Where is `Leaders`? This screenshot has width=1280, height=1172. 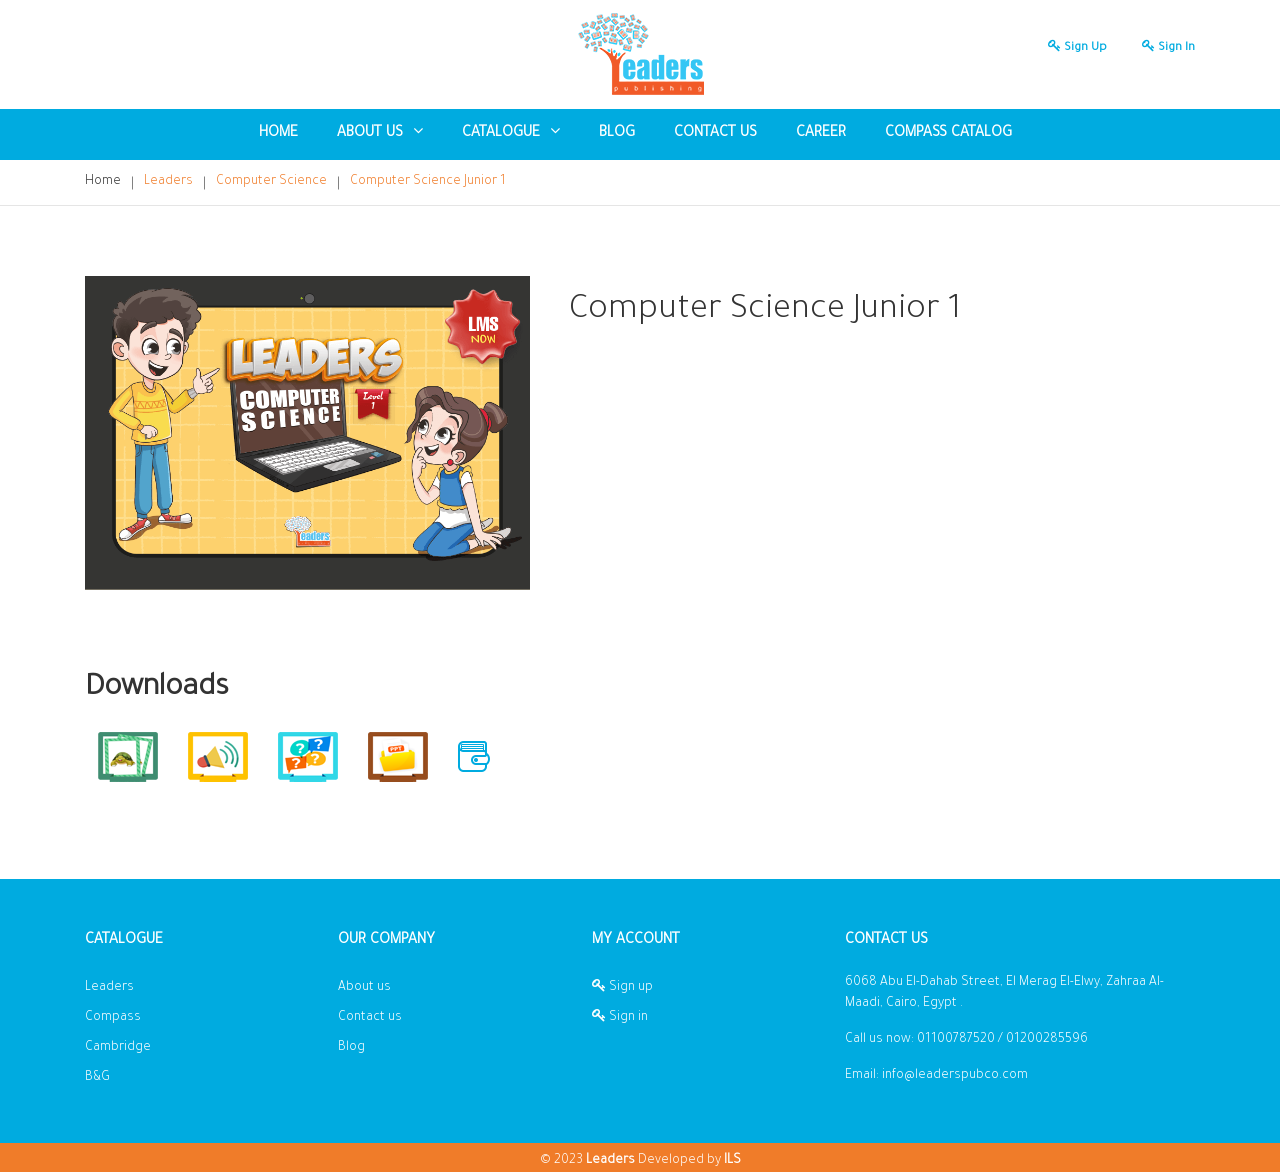
Leaders is located at coordinates (168, 182).